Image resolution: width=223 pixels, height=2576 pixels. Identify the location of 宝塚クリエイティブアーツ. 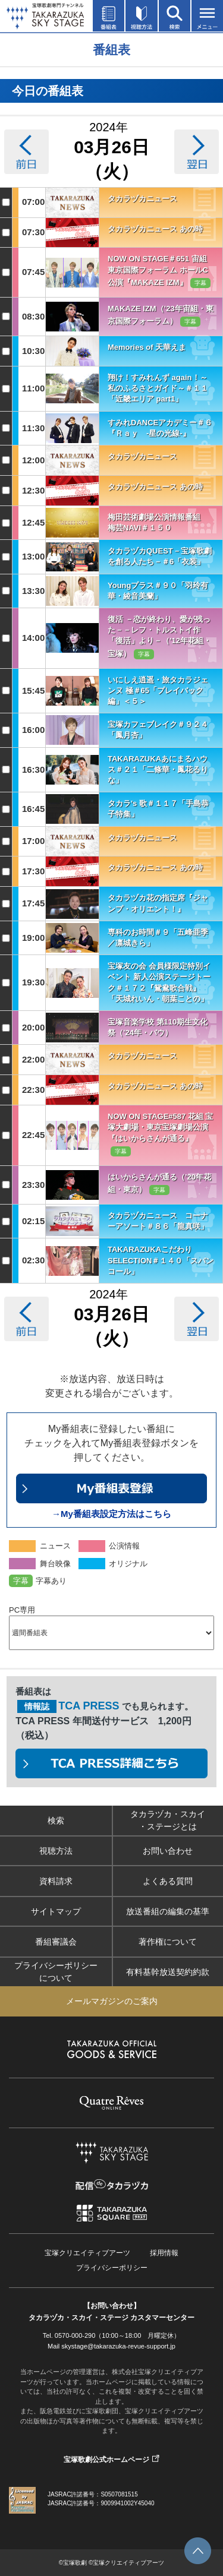
(87, 2253).